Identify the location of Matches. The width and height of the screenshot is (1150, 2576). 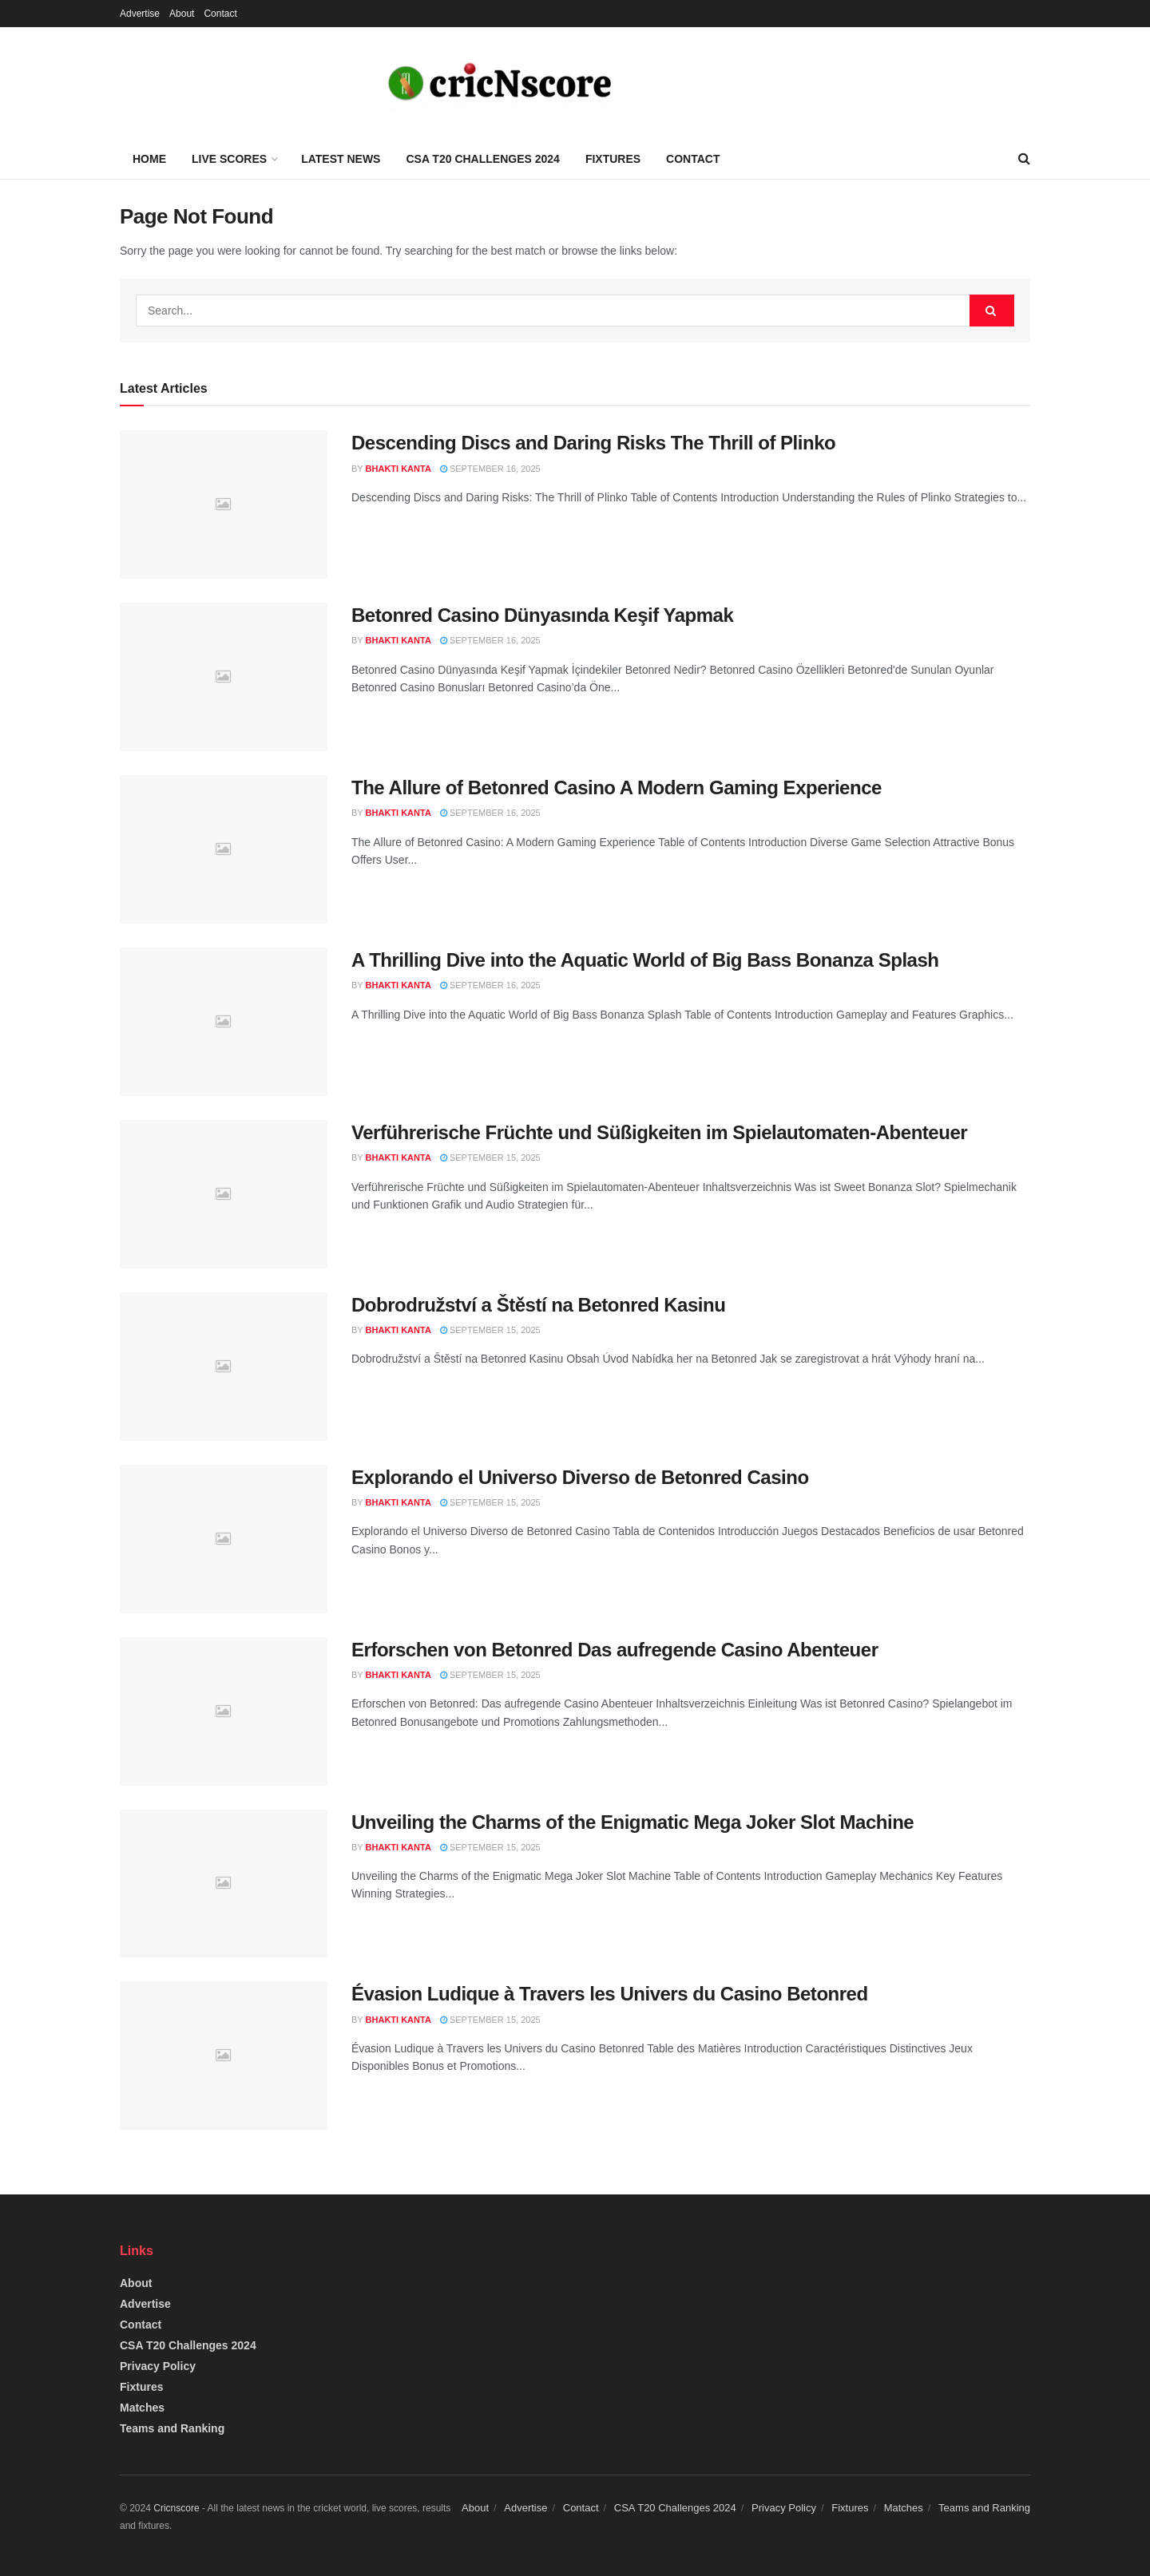
(142, 2407).